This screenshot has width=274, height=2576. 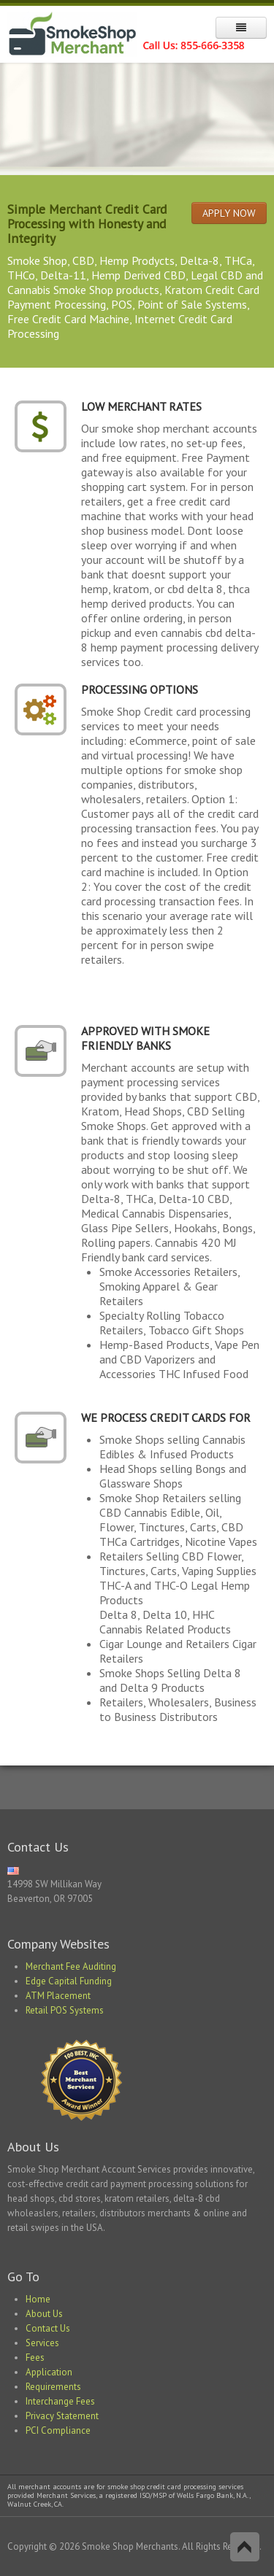 What do you see at coordinates (42, 2343) in the screenshot?
I see `Services` at bounding box center [42, 2343].